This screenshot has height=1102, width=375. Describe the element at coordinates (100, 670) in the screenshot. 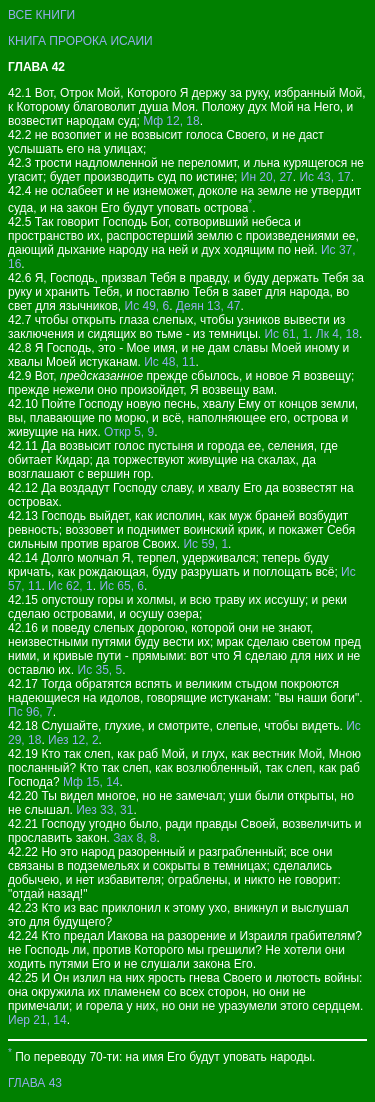

I see `Ис 35, 5` at that location.